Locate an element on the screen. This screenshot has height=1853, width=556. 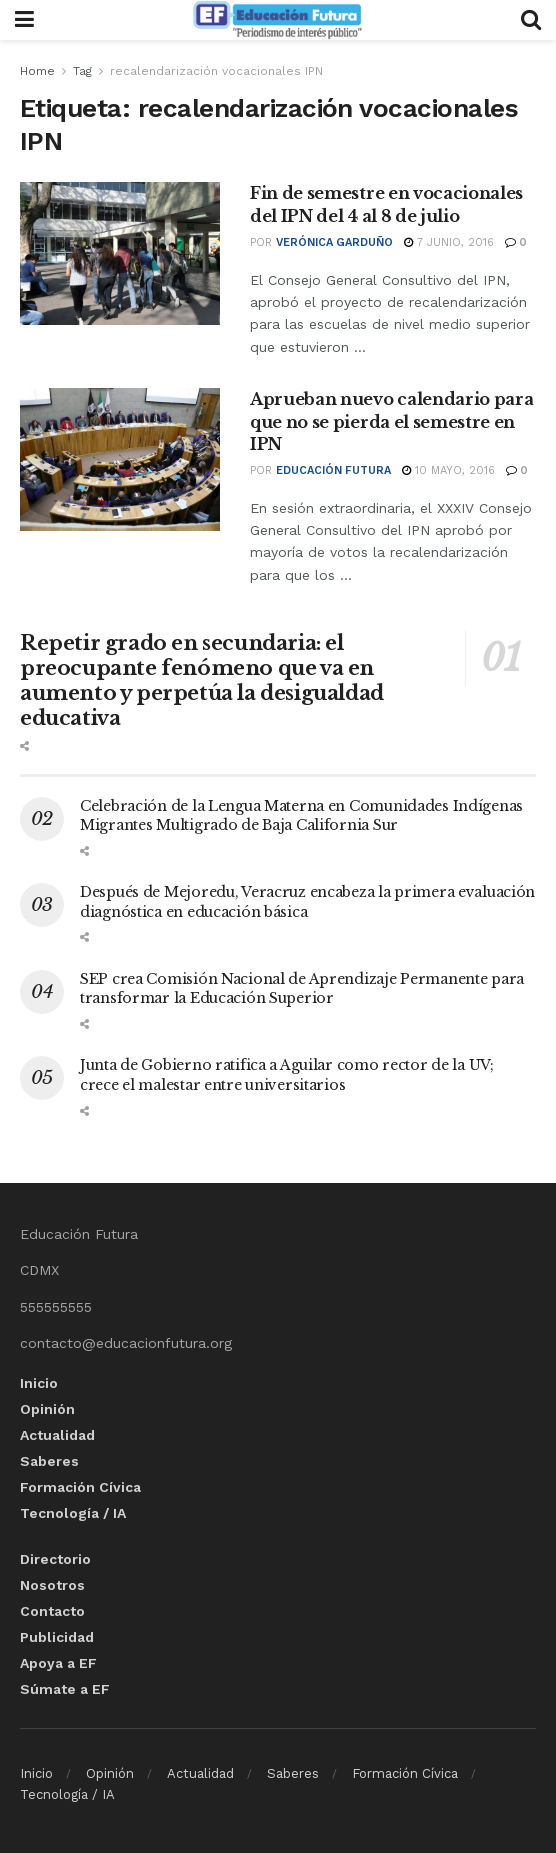
Publicidad is located at coordinates (57, 1637).